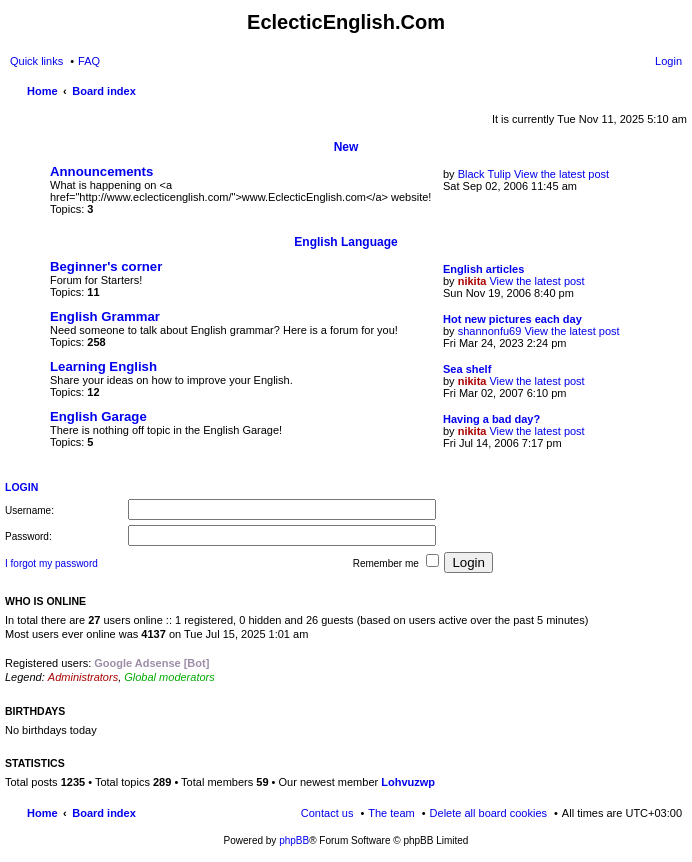  What do you see at coordinates (36, 61) in the screenshot?
I see `Quick links` at bounding box center [36, 61].